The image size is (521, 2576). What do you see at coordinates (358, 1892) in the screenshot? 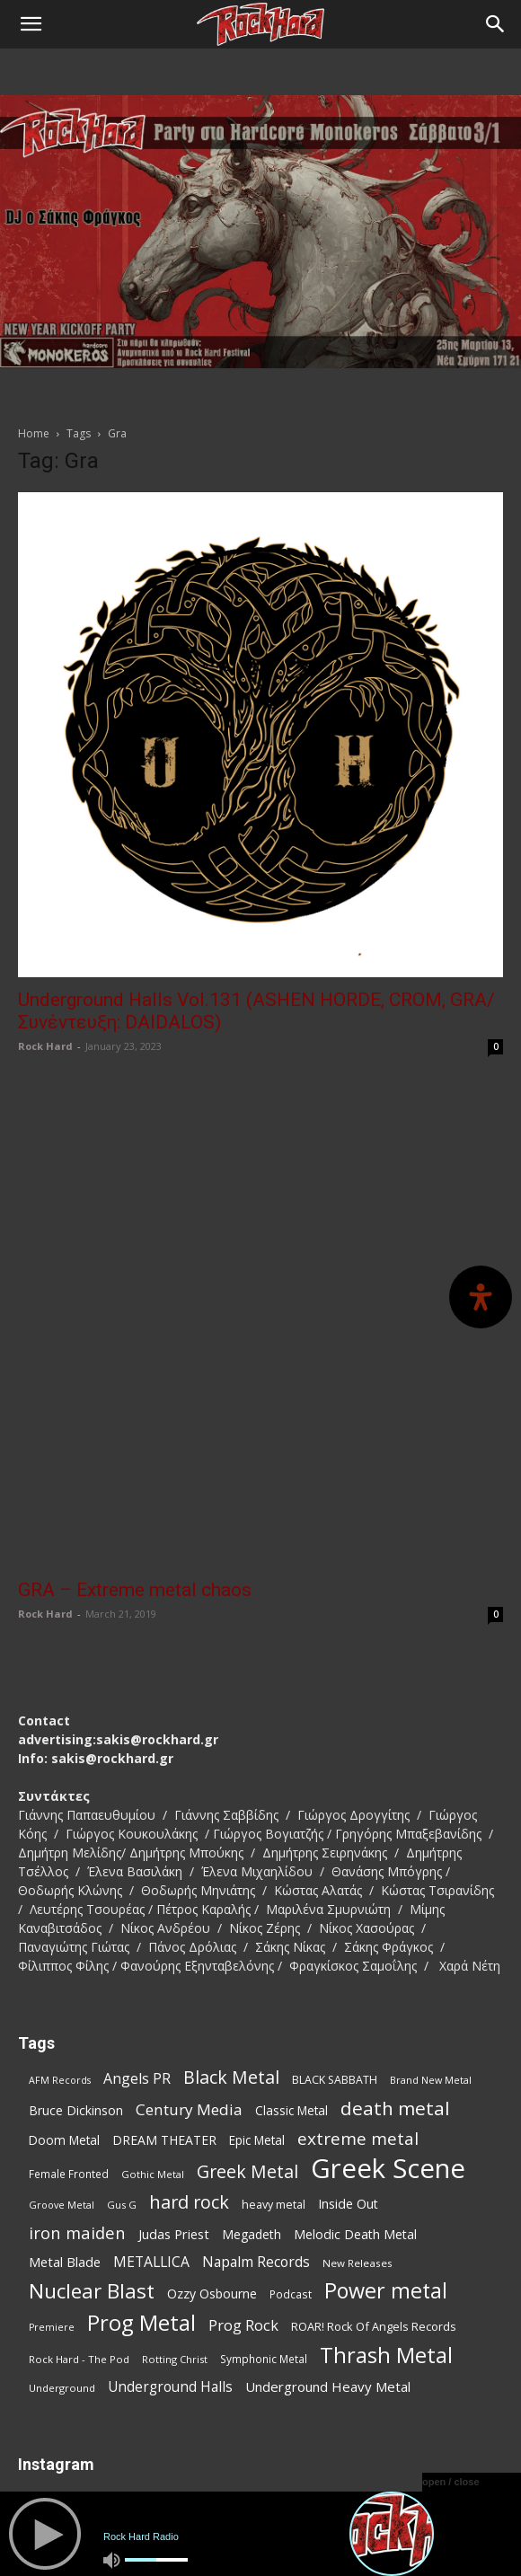
I see `extreme metal [extreme metal (189 items)]` at bounding box center [358, 1892].